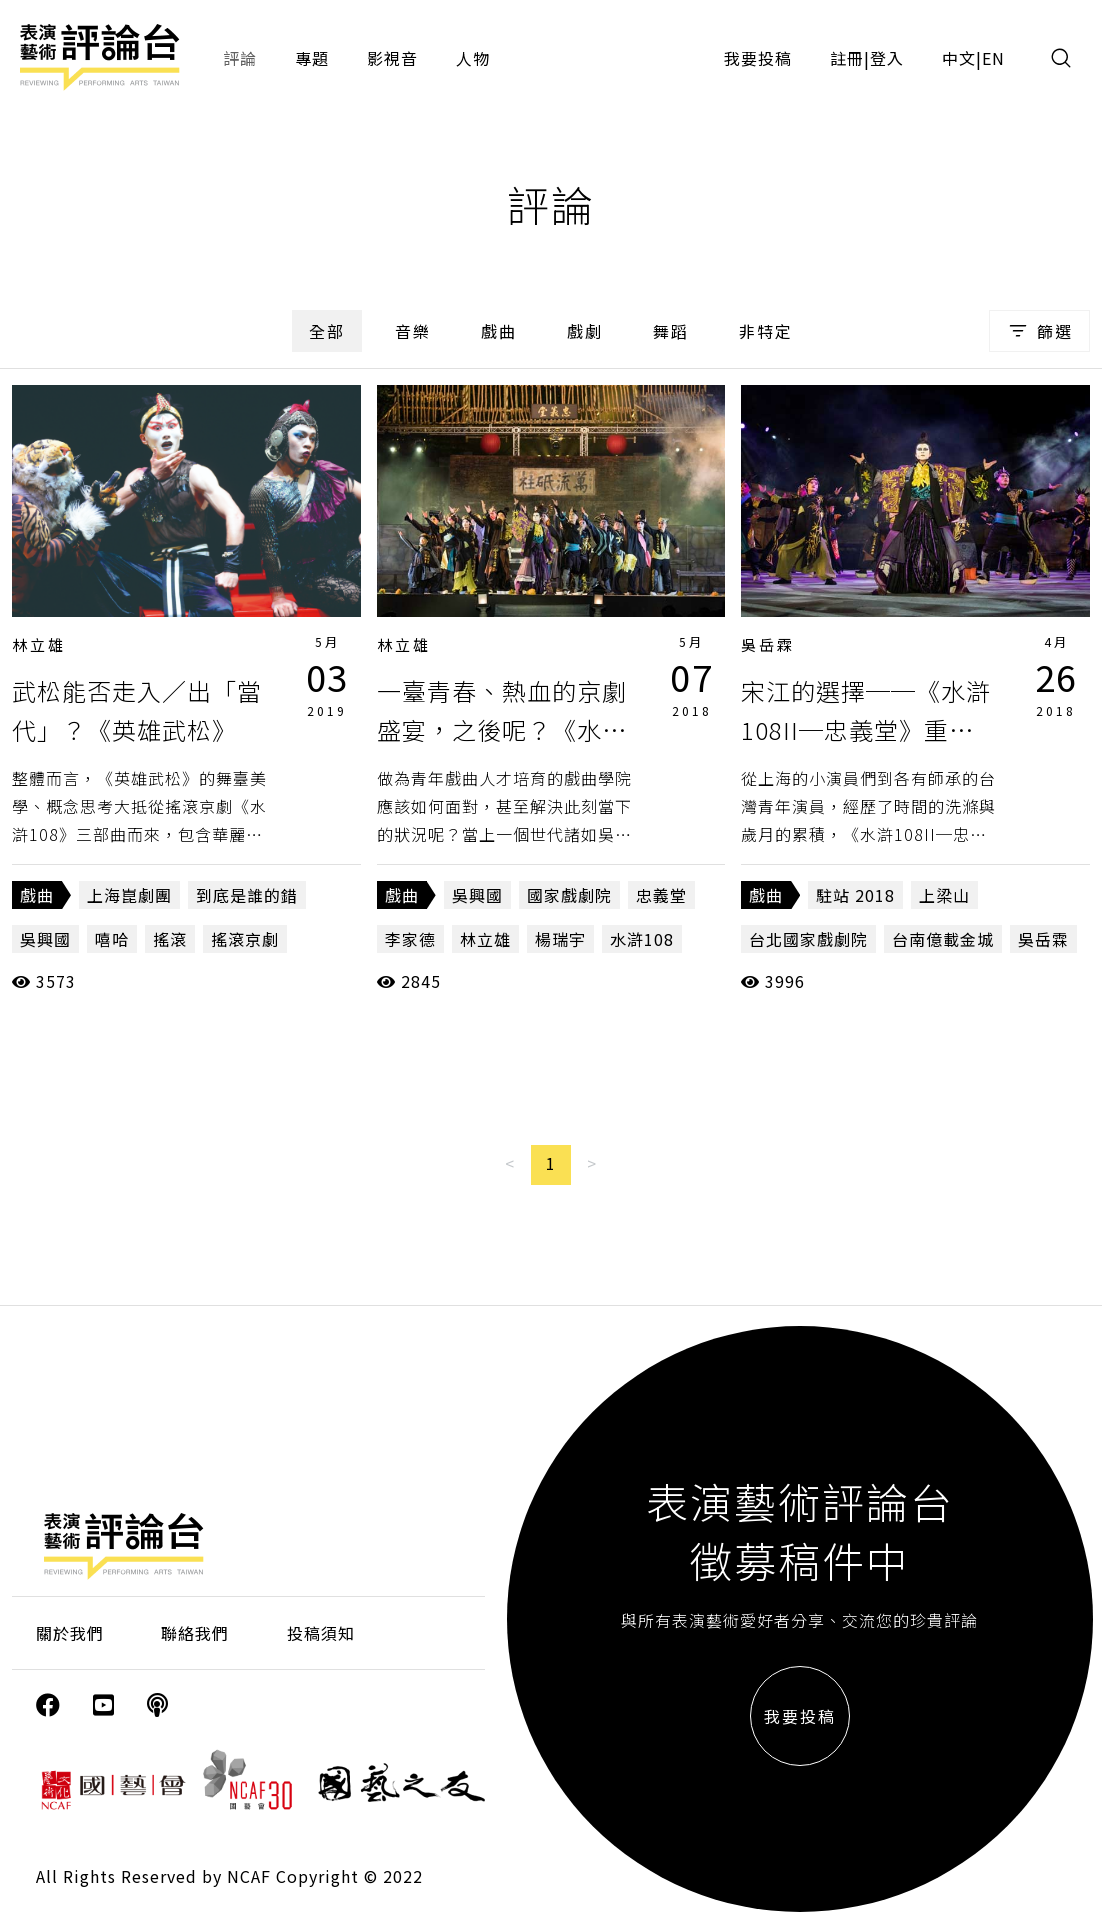 The image size is (1102, 1932). Describe the element at coordinates (585, 331) in the screenshot. I see `戲劇` at that location.